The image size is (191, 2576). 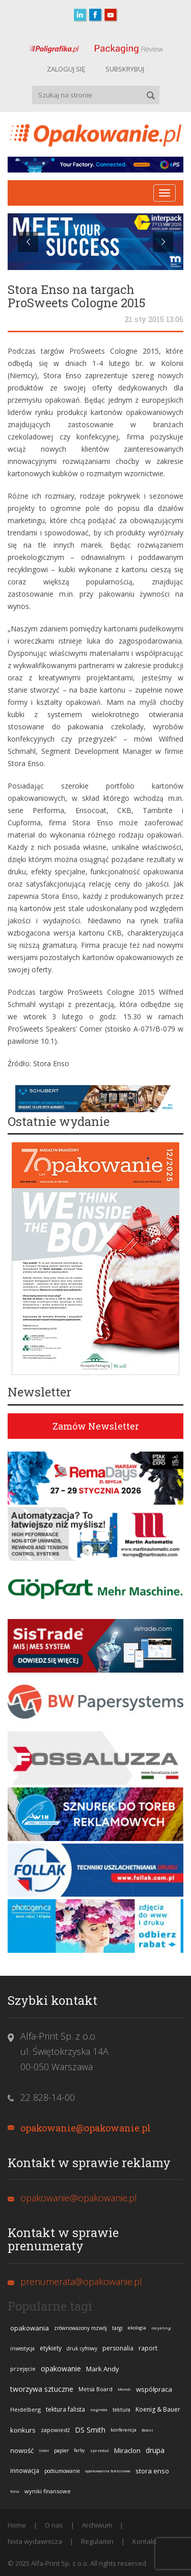 What do you see at coordinates (35, 2541) in the screenshot?
I see `Nota wydawnicza` at bounding box center [35, 2541].